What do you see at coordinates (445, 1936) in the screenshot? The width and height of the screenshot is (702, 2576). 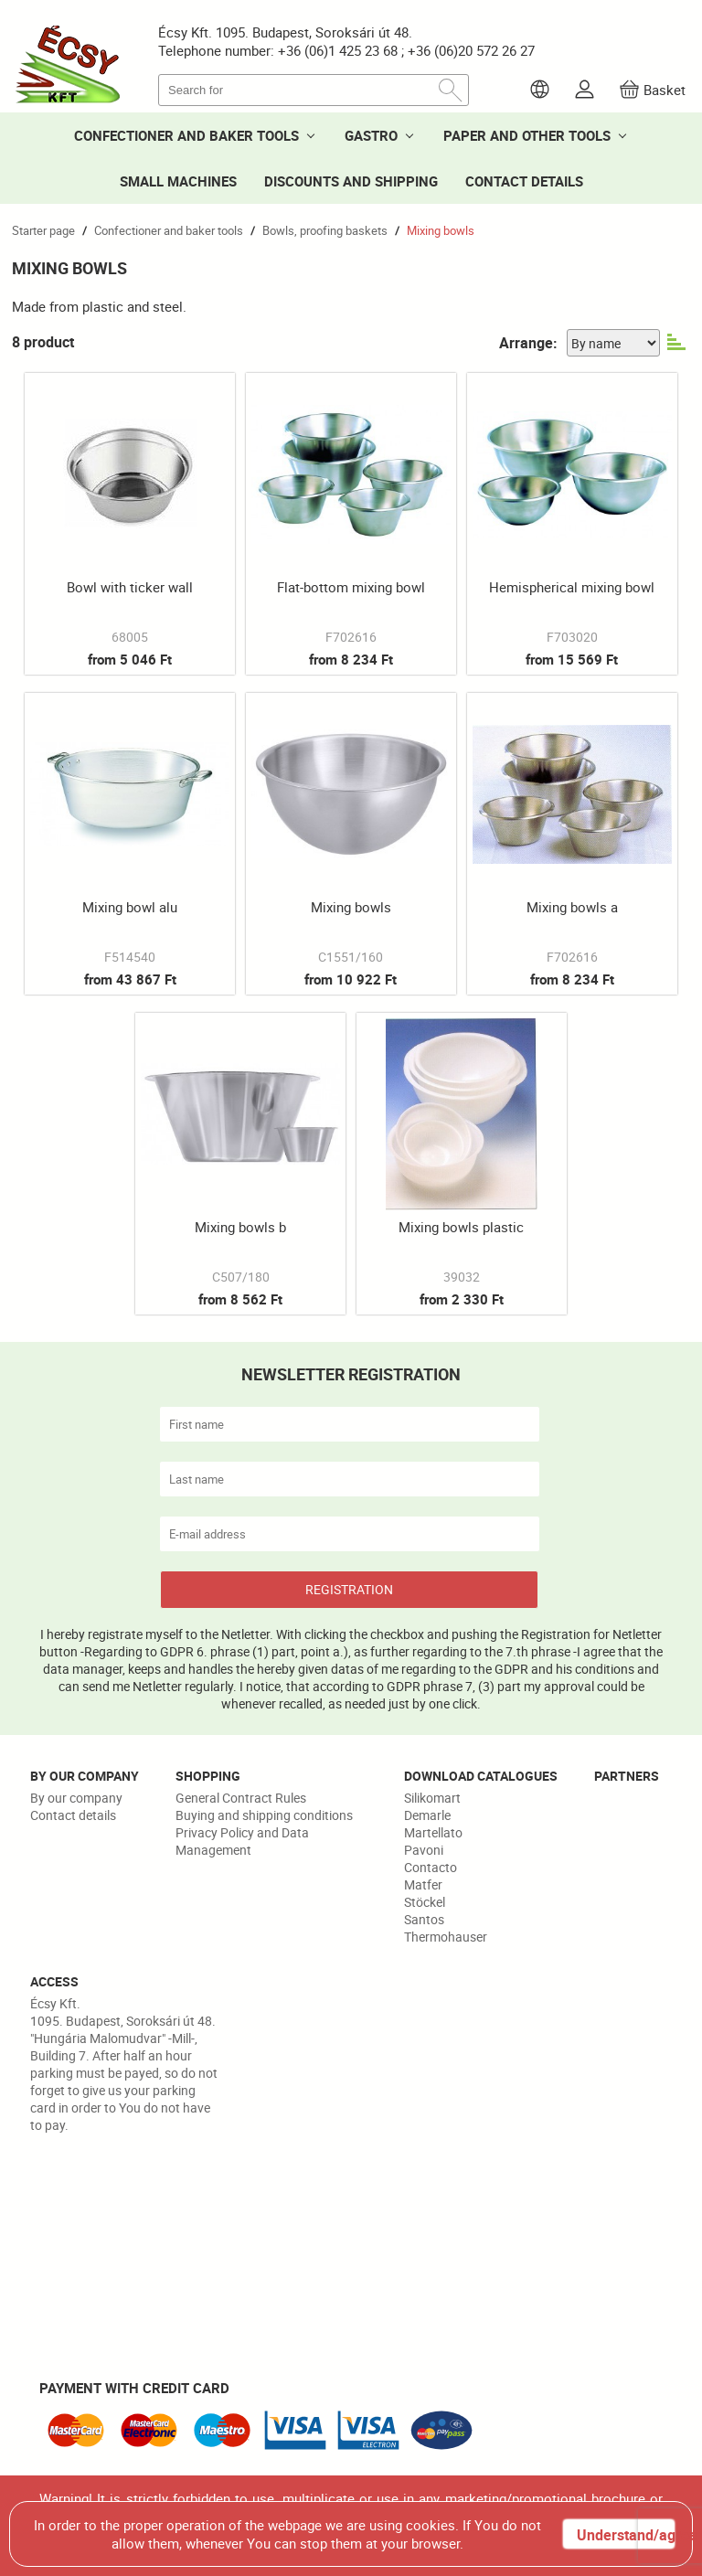 I see `Thermohauser` at bounding box center [445, 1936].